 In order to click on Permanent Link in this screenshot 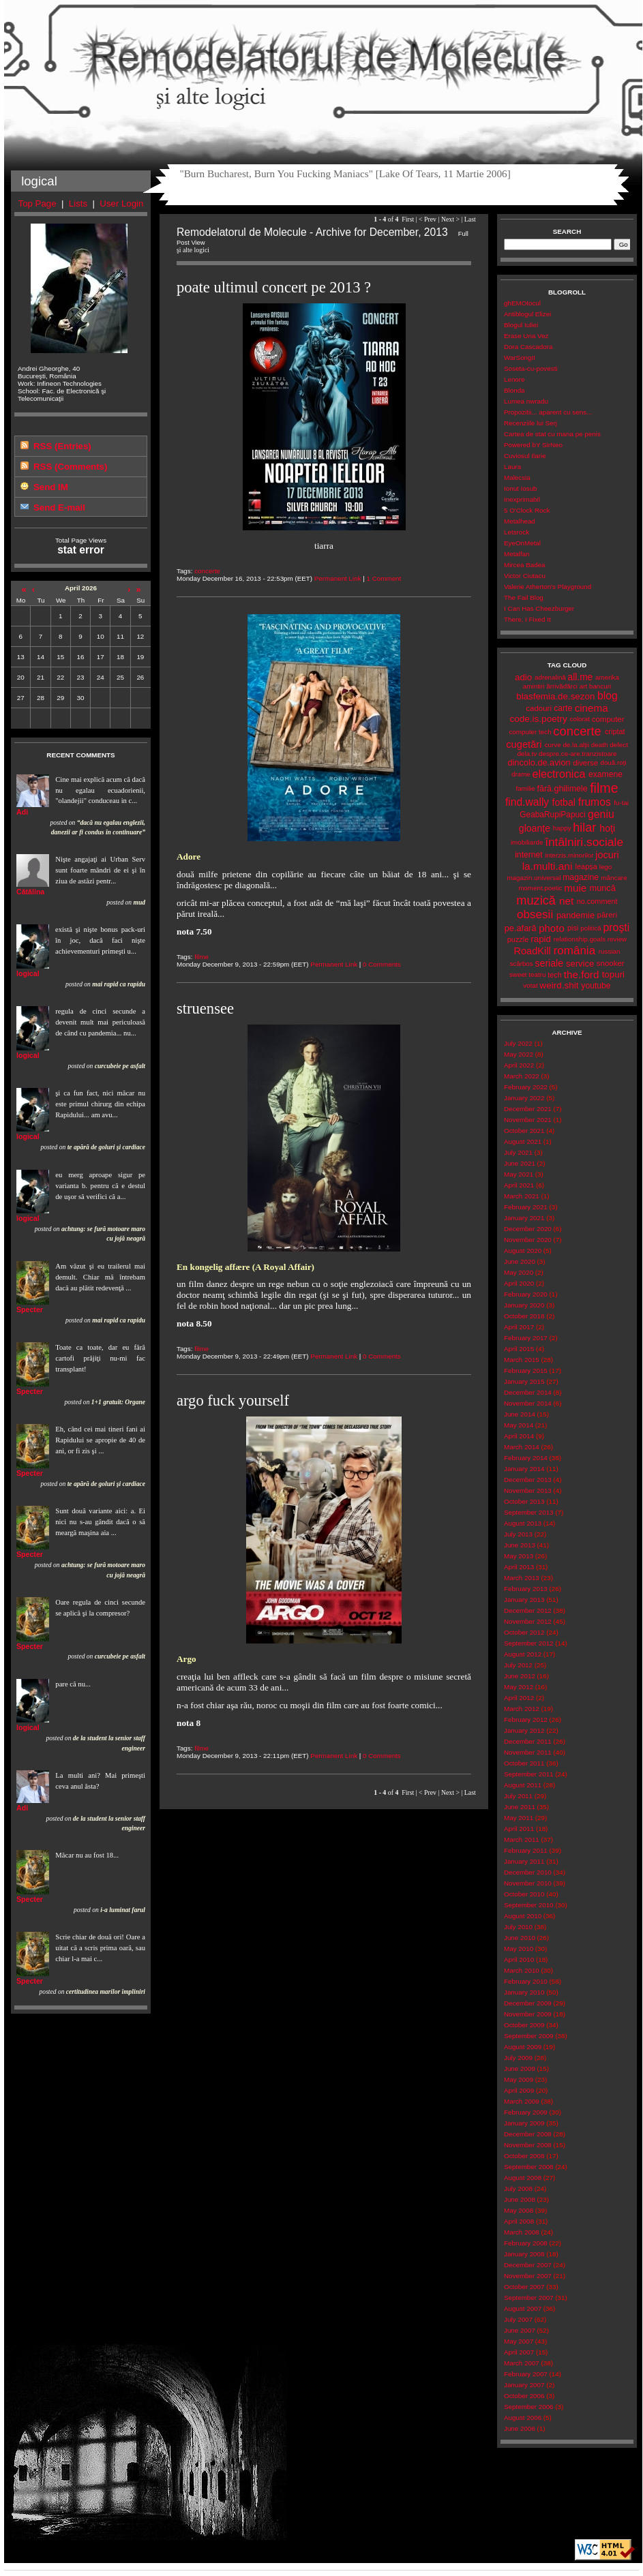, I will do `click(337, 578)`.